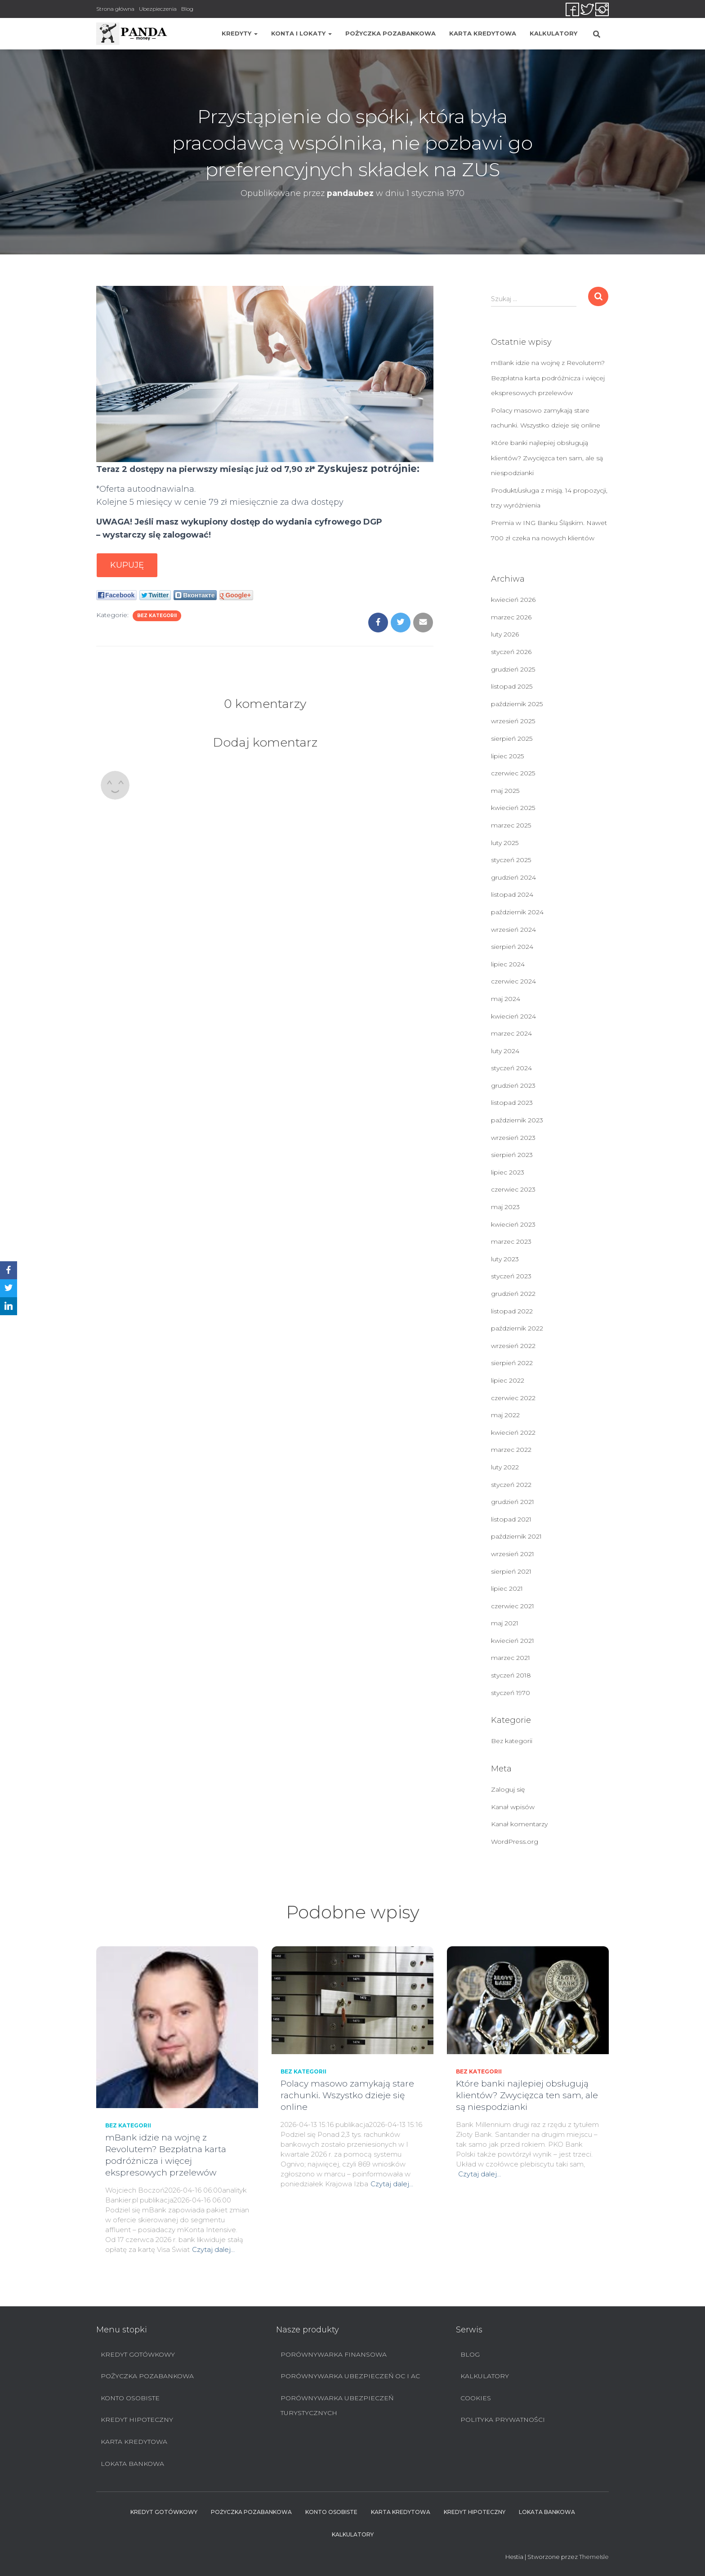 The width and height of the screenshot is (705, 2576). I want to click on luty 2022, so click(505, 1467).